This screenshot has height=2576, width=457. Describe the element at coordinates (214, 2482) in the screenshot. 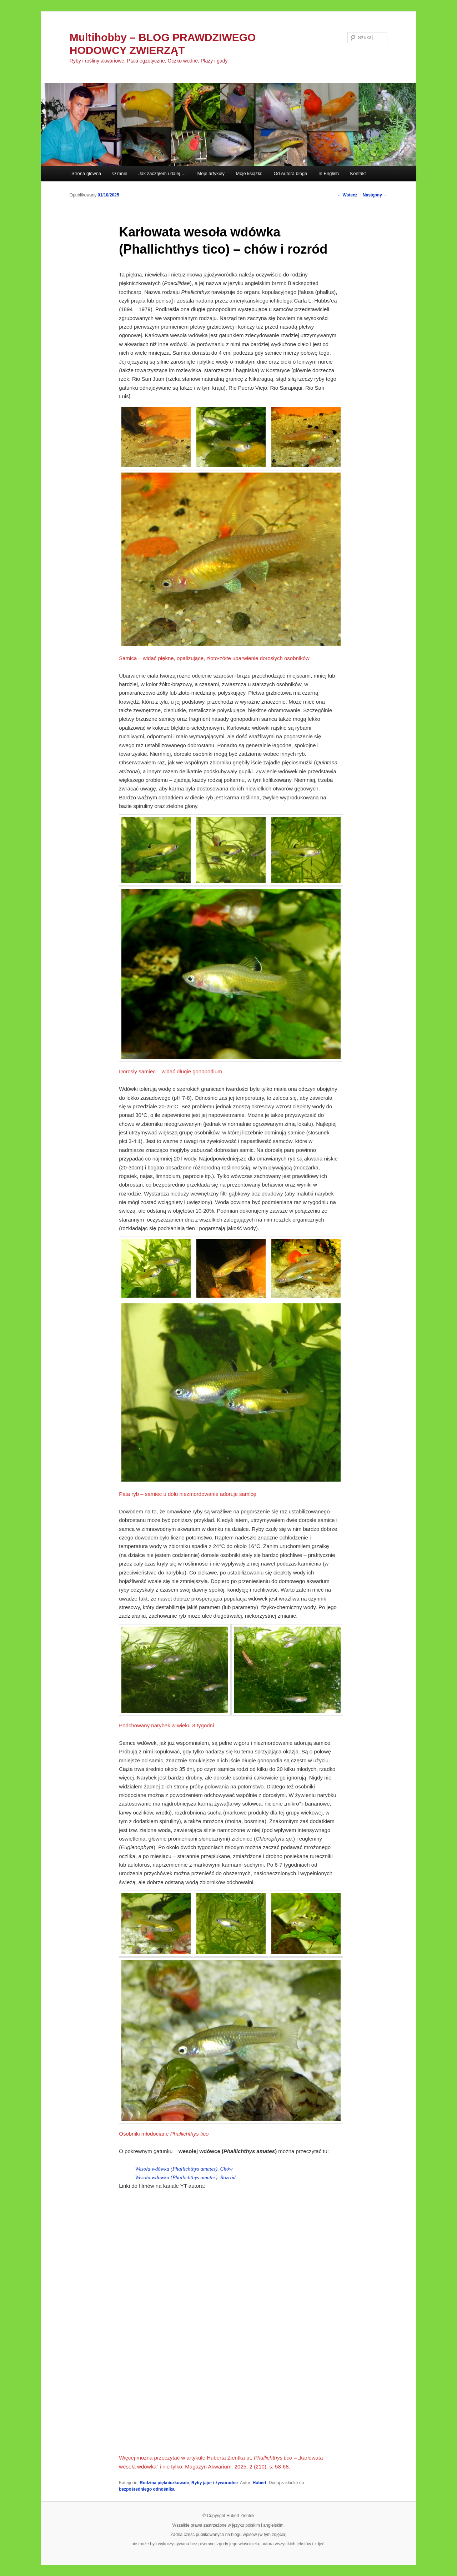

I see `Ryby jajo- i żyworodne` at that location.